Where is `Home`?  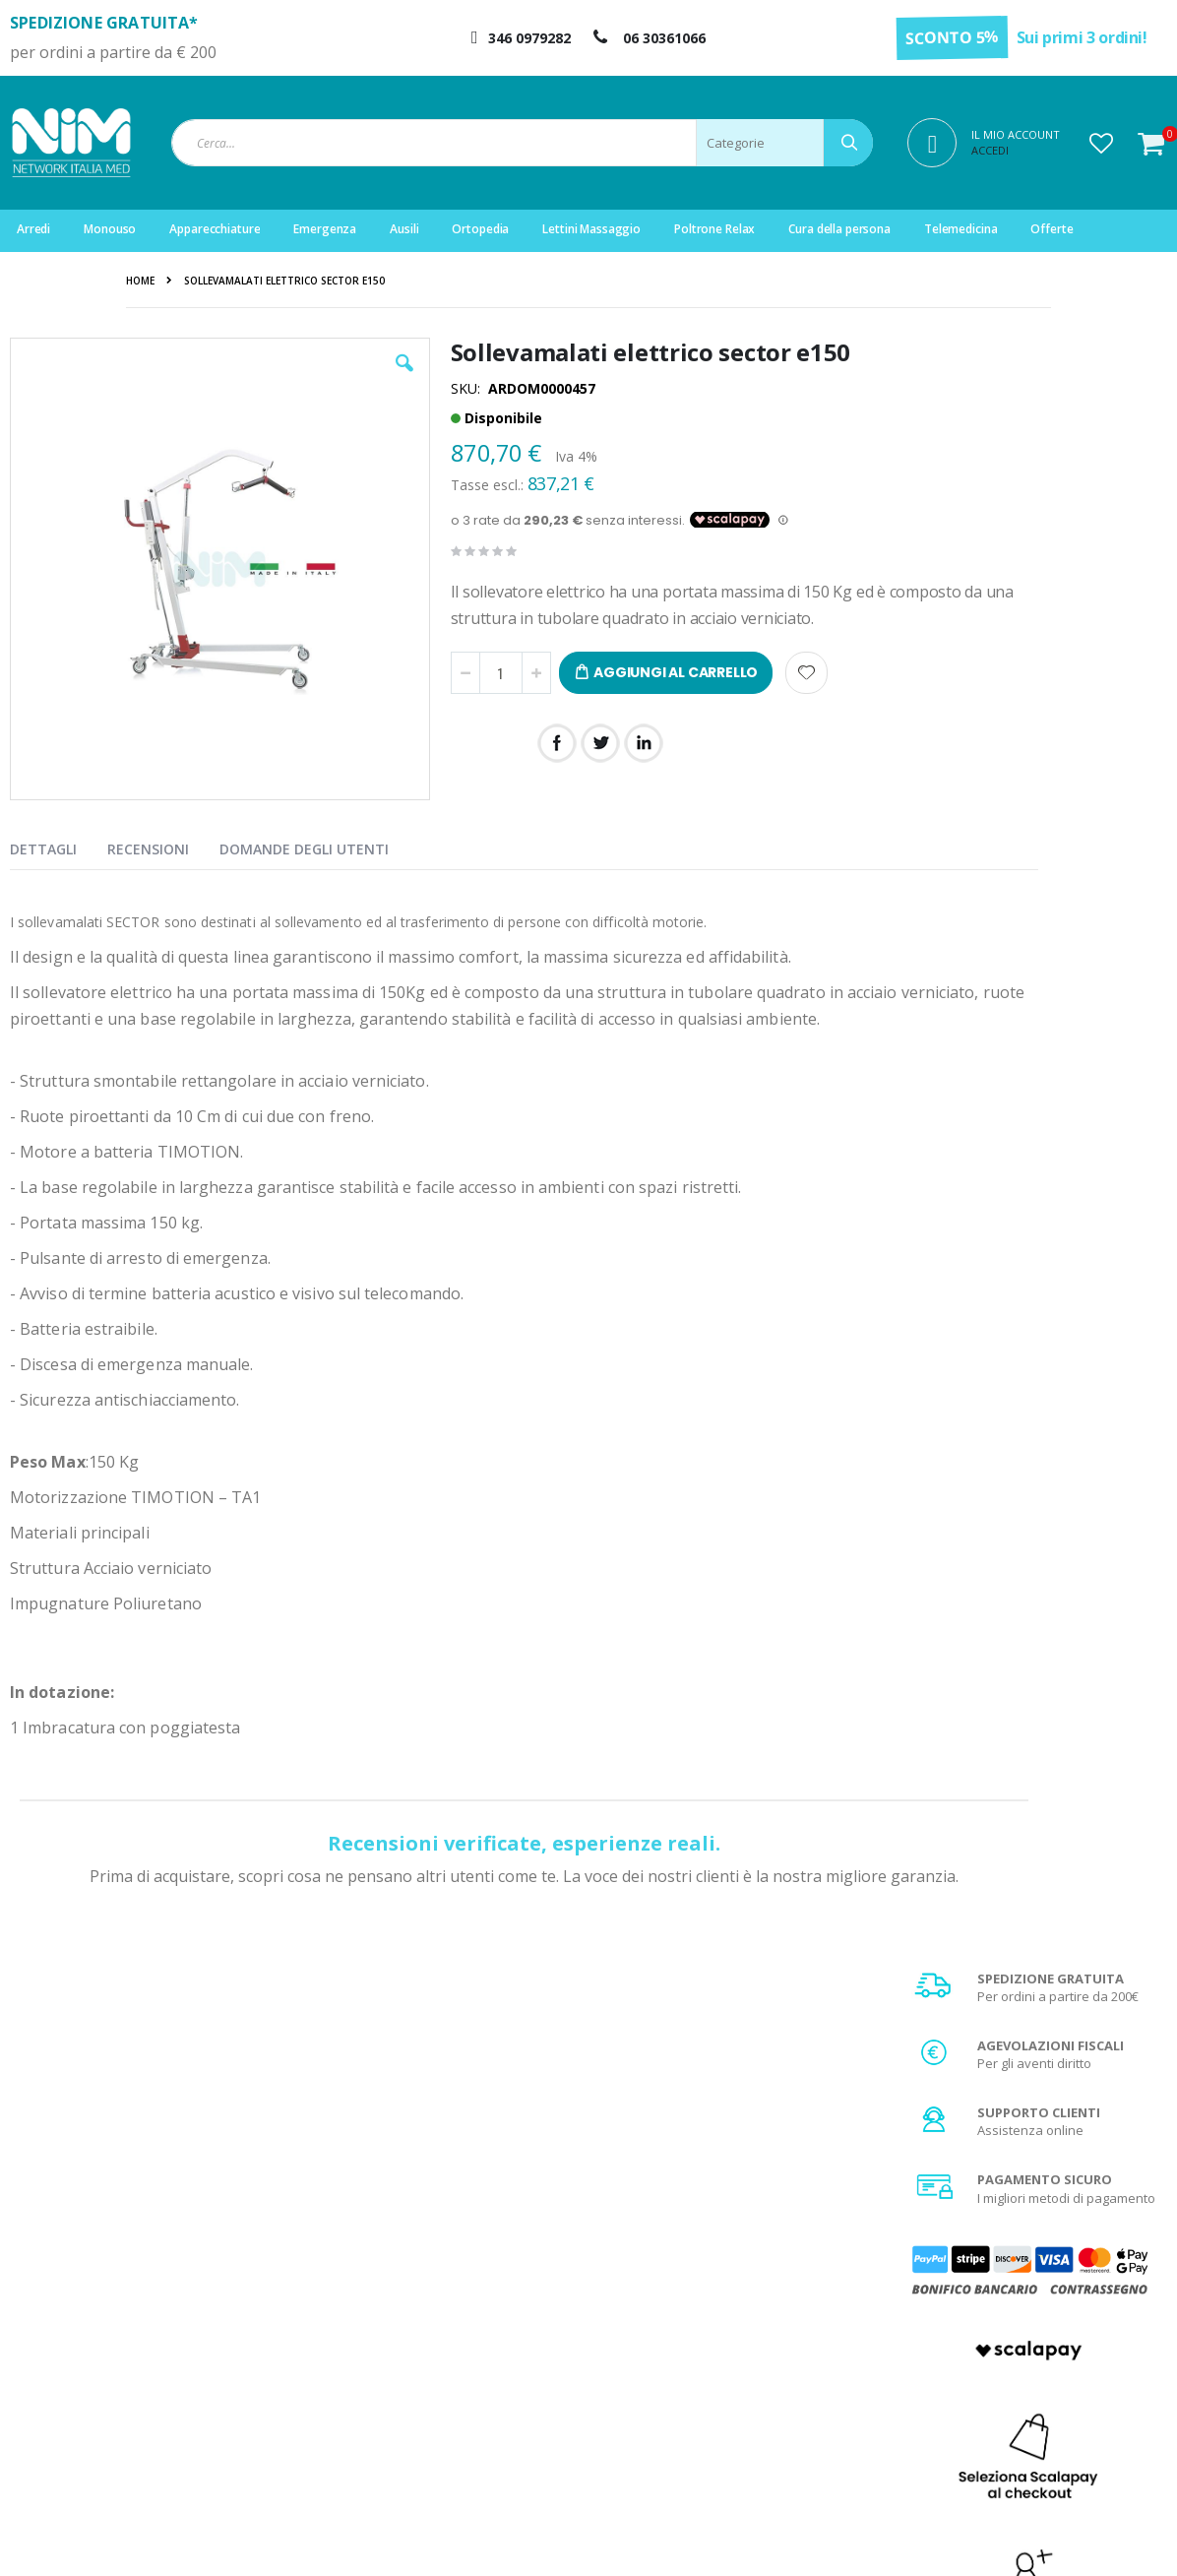 Home is located at coordinates (140, 280).